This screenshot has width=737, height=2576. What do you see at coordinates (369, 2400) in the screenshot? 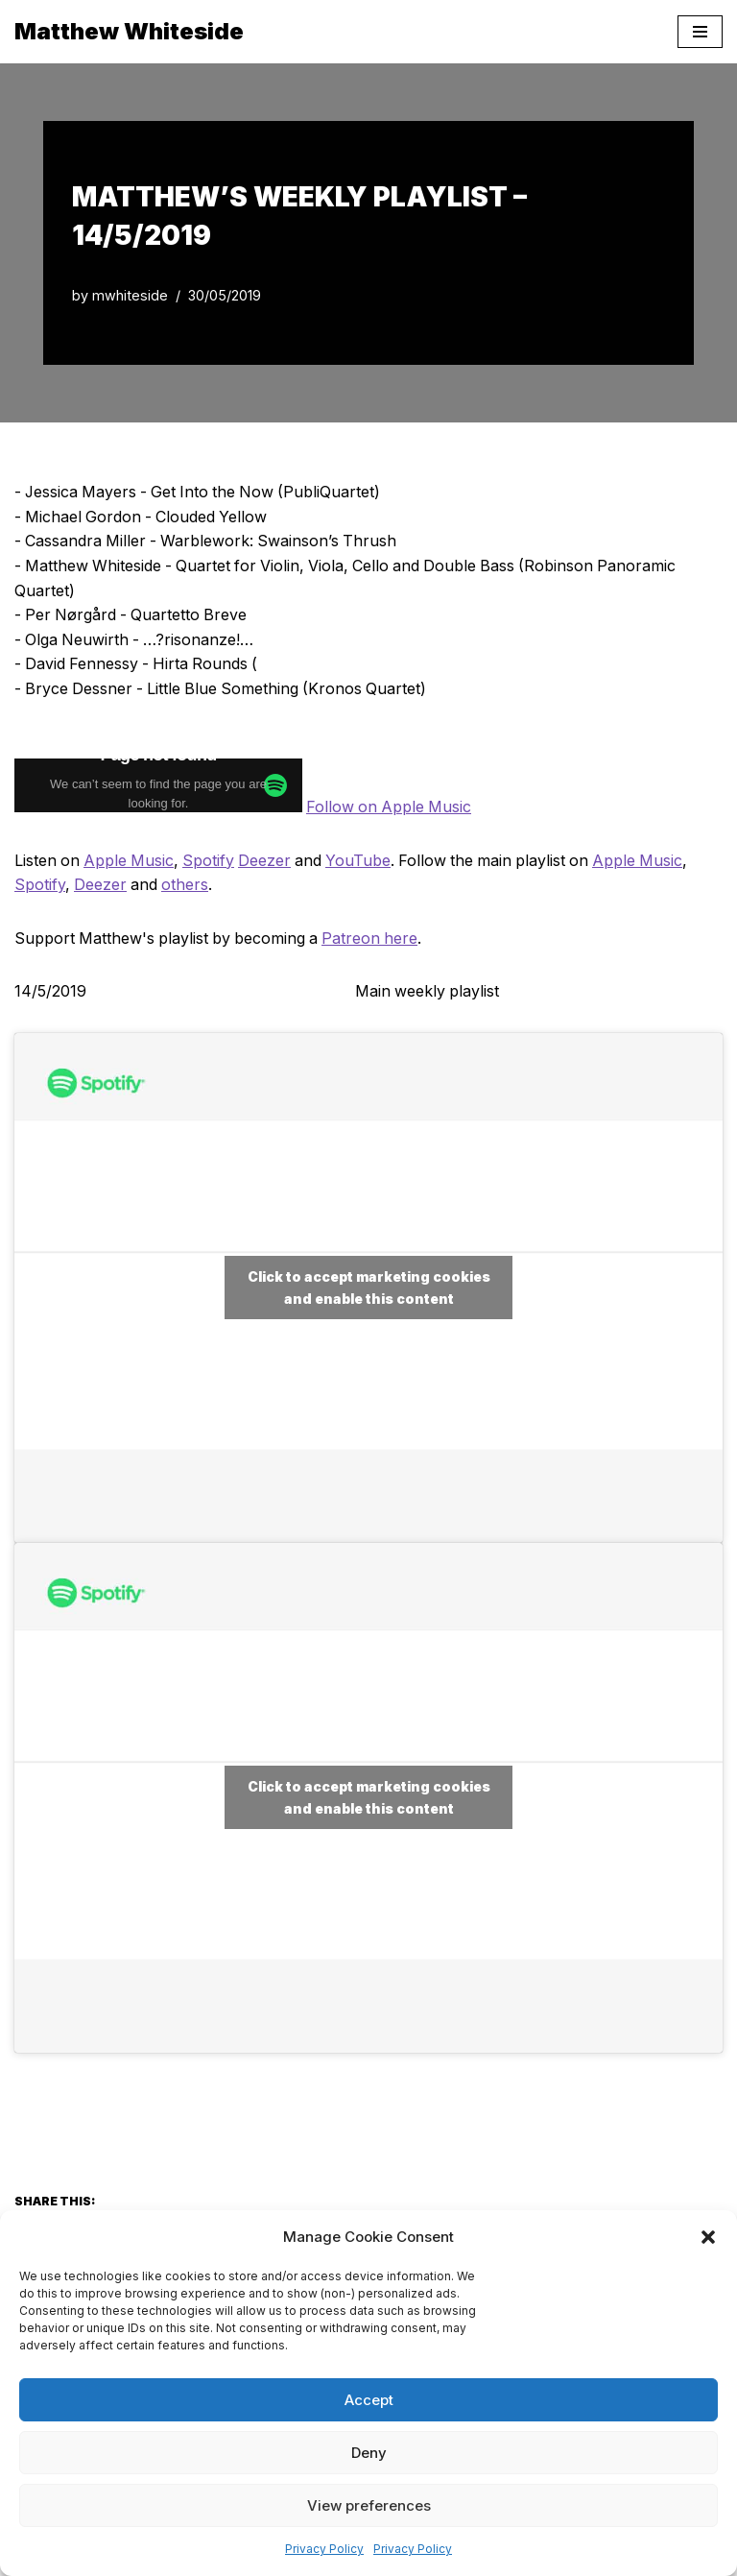
I see `Accept` at bounding box center [369, 2400].